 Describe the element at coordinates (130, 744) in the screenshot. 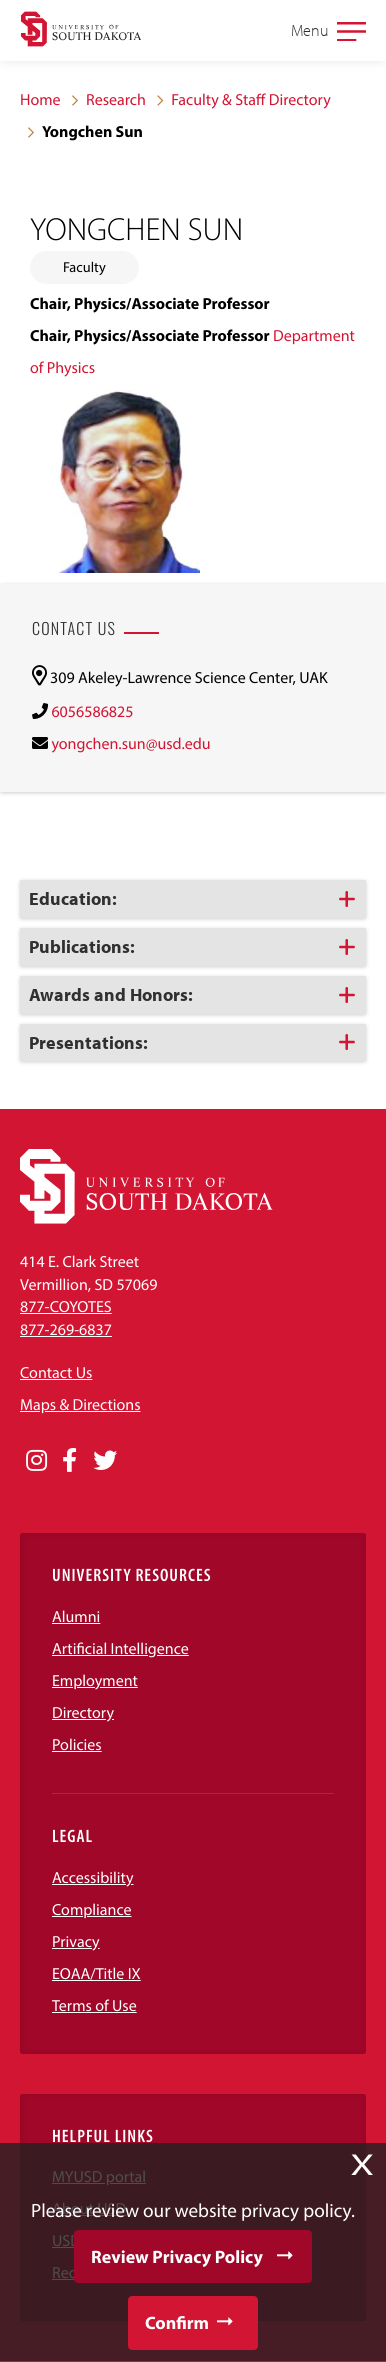

I see `yongchen.sun@usd.edu` at that location.